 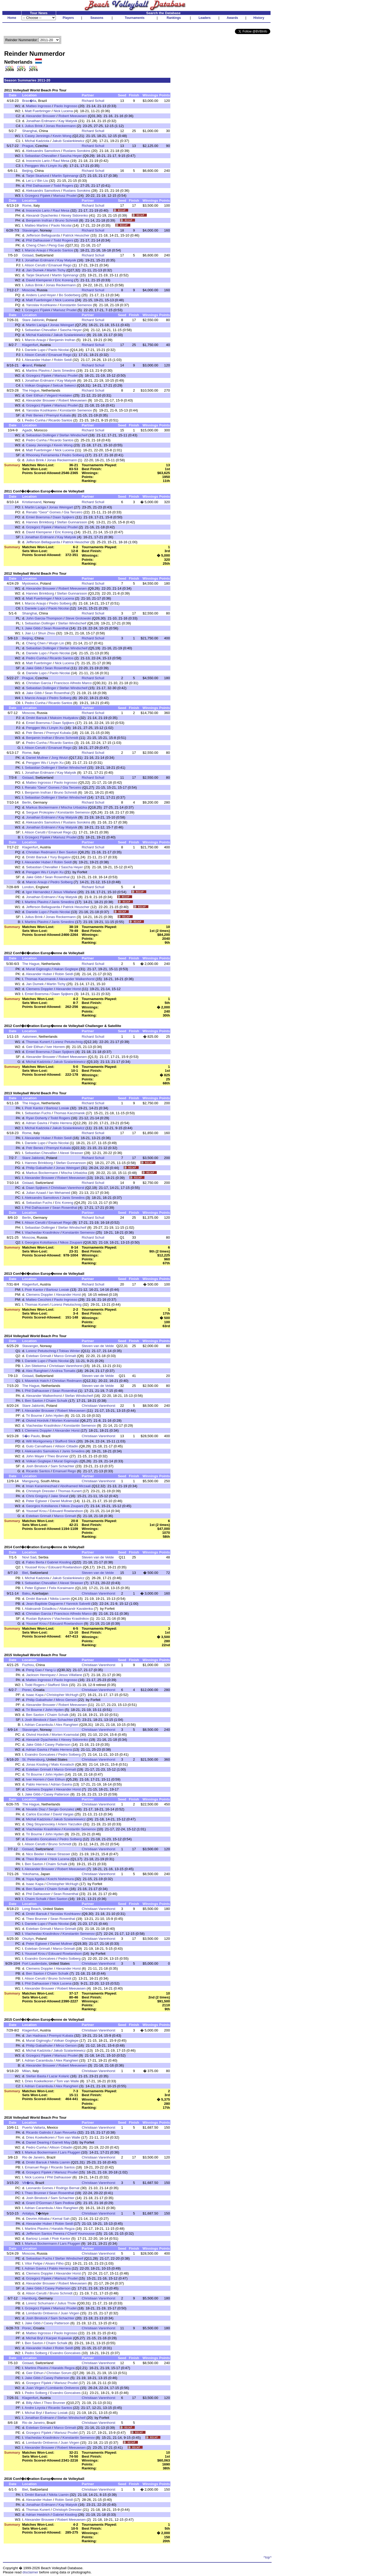 What do you see at coordinates (68, 989) in the screenshot?
I see `Alexander Horst` at bounding box center [68, 989].